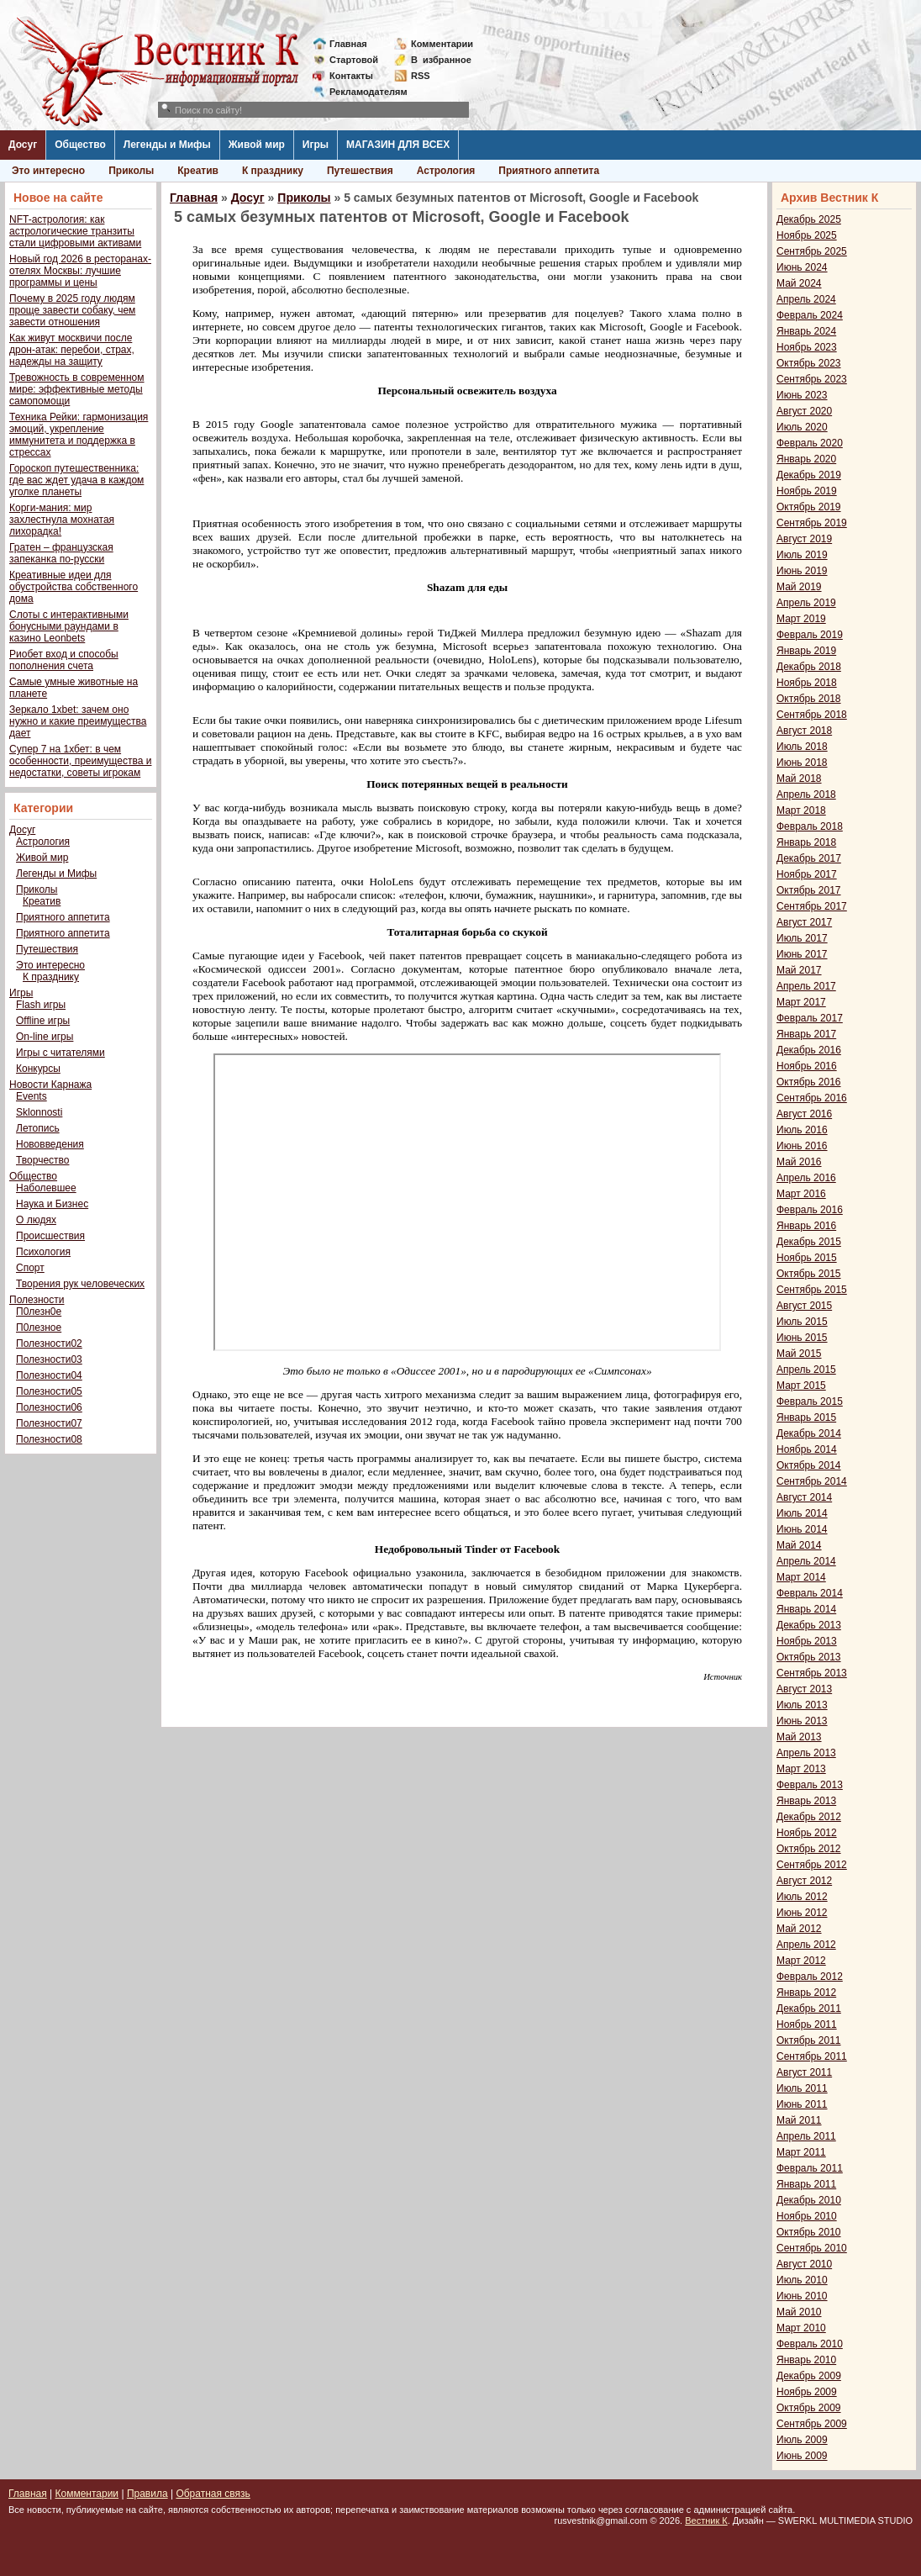 The image size is (921, 2576). What do you see at coordinates (804, 1306) in the screenshot?
I see `Август 2015` at bounding box center [804, 1306].